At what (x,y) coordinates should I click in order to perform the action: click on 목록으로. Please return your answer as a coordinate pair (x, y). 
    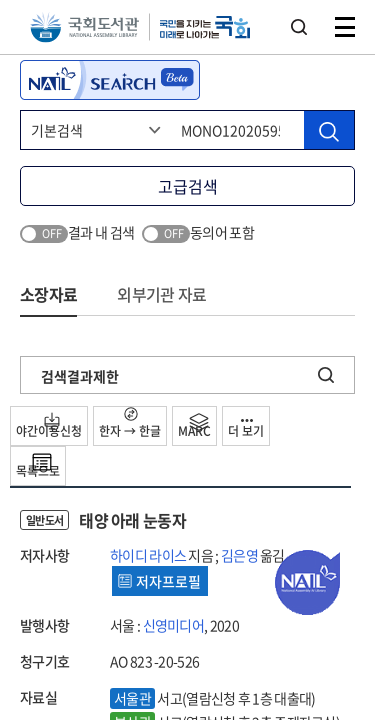
    Looking at the image, I should click on (38, 466).